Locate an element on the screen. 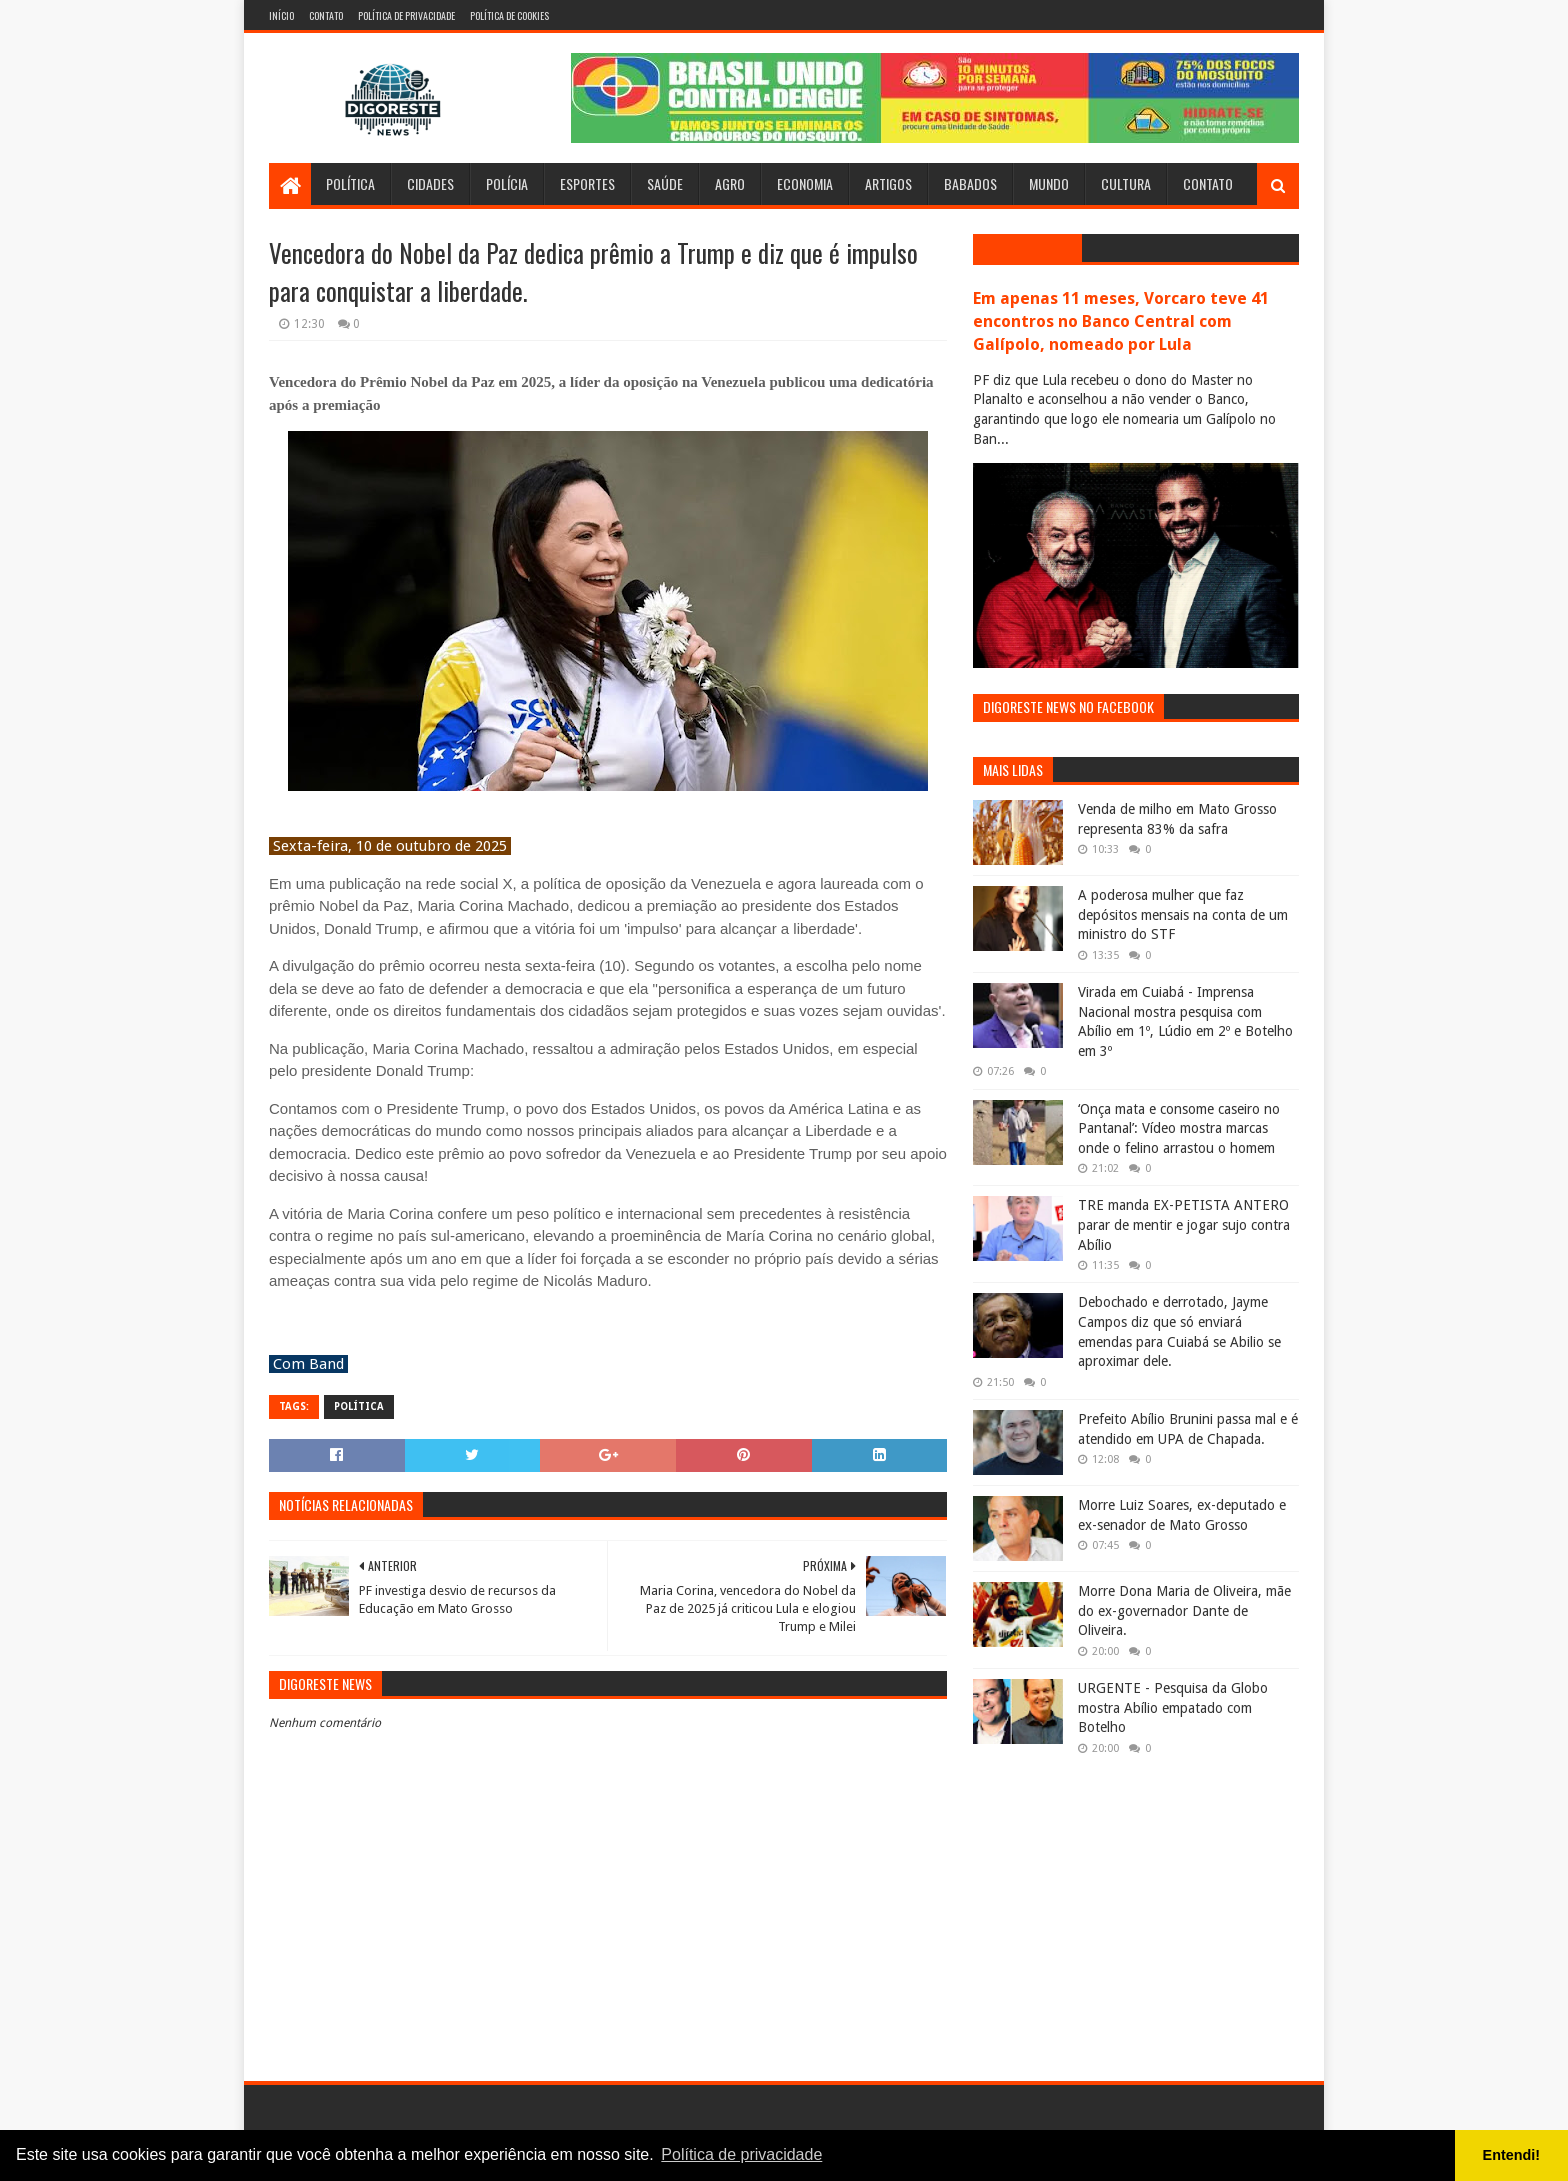 The width and height of the screenshot is (1568, 2181). Em apenas 11 meses, Vorcaro teve 41 encontros no Banco Central com Galípolo, nomeado por Lula is located at coordinates (1121, 321).